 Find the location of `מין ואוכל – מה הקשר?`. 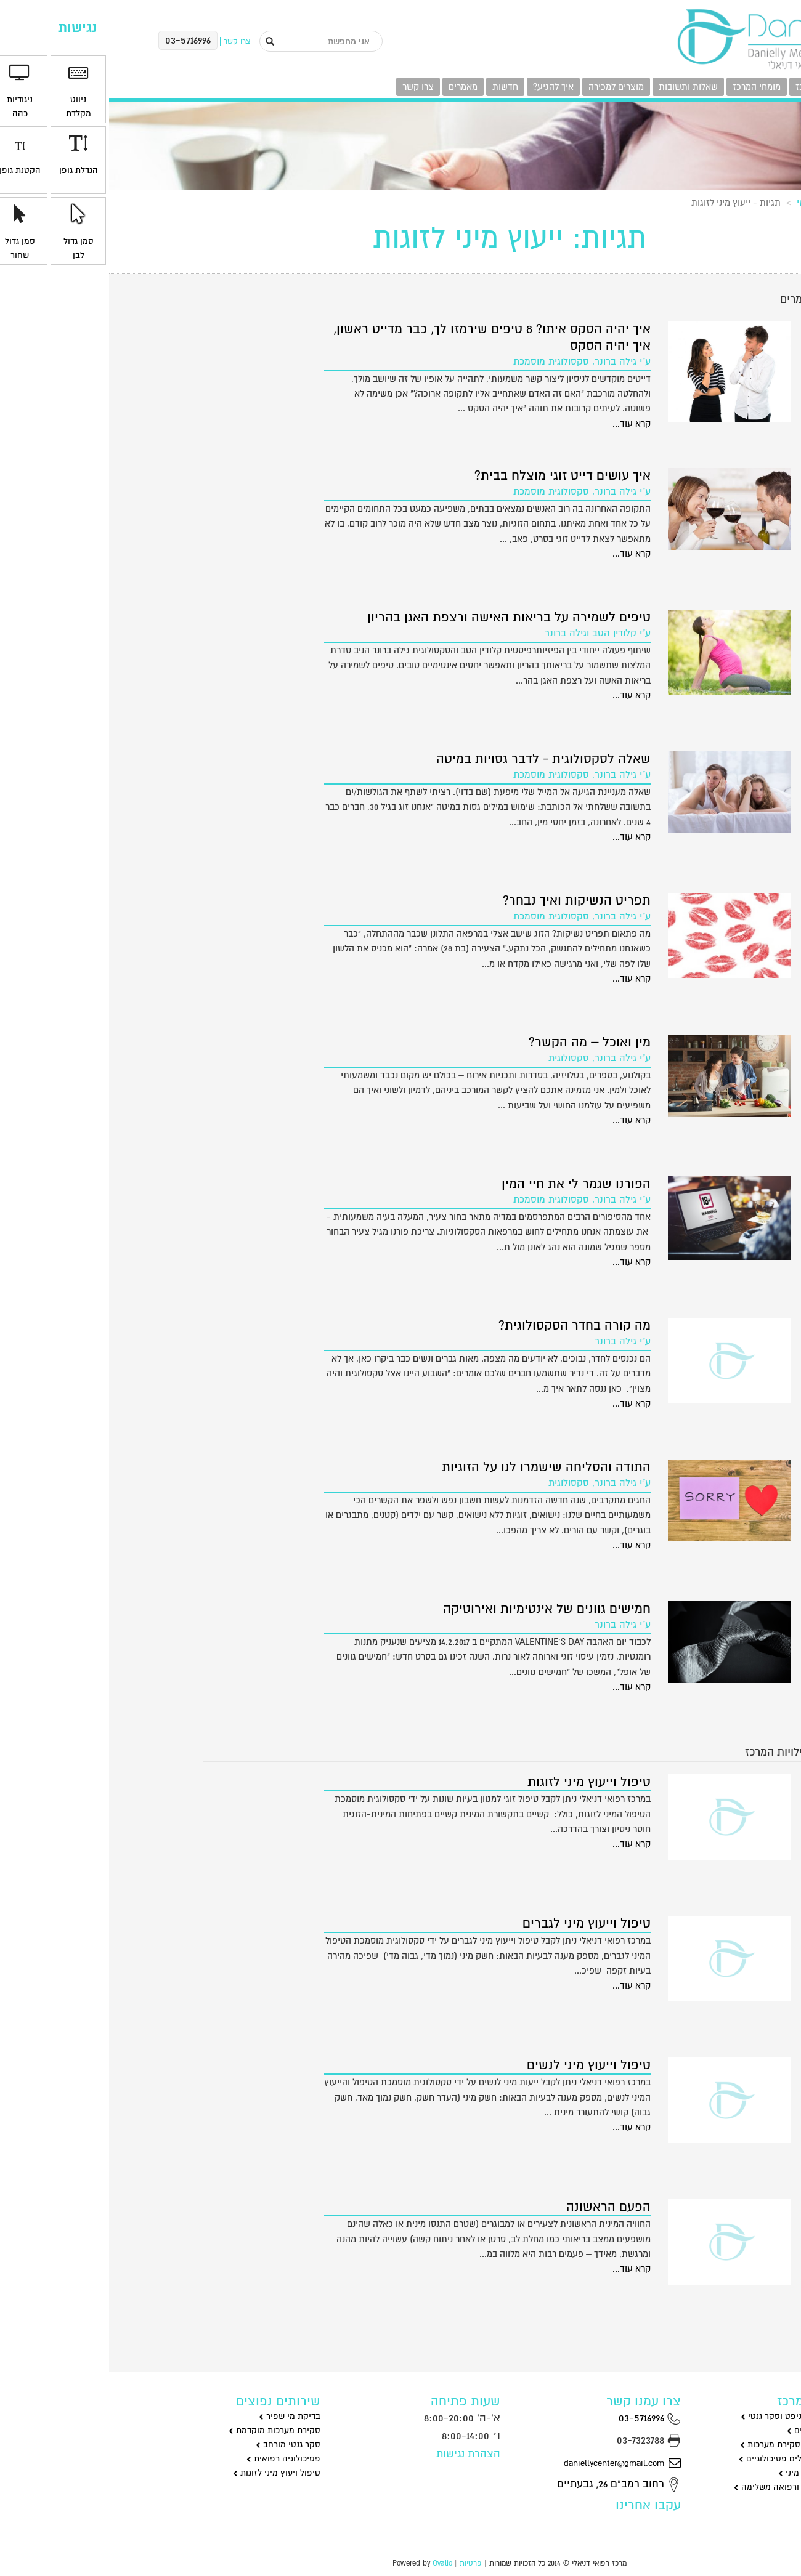

מין ואוכל – מה הקשר? is located at coordinates (481, 1042).